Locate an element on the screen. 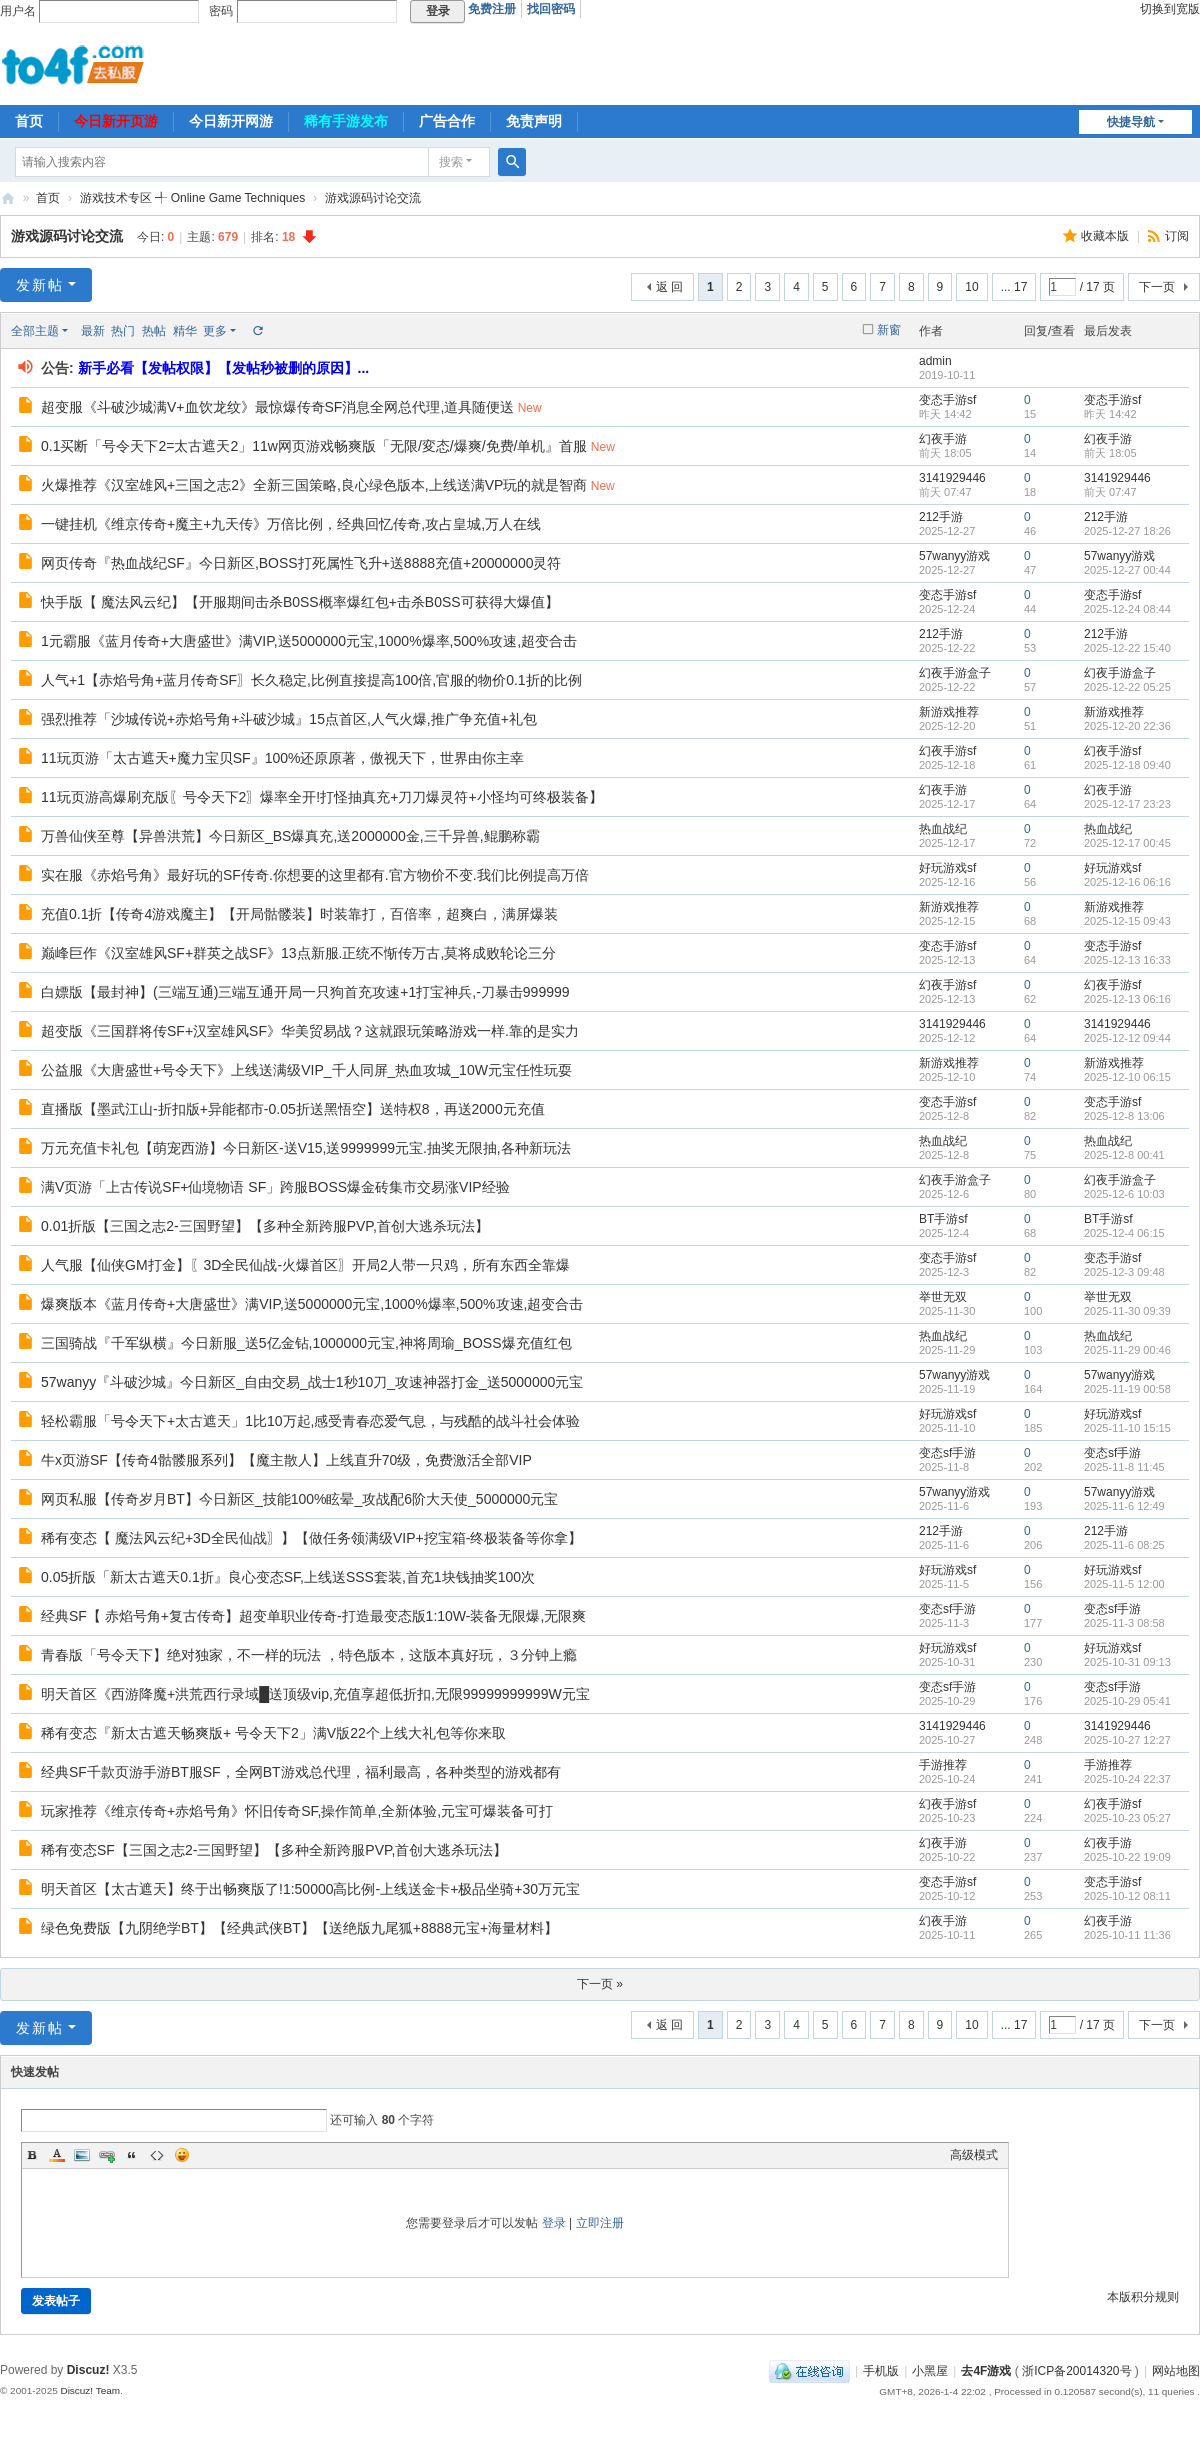 The width and height of the screenshot is (1200, 2451). 举世无双 is located at coordinates (943, 1297).